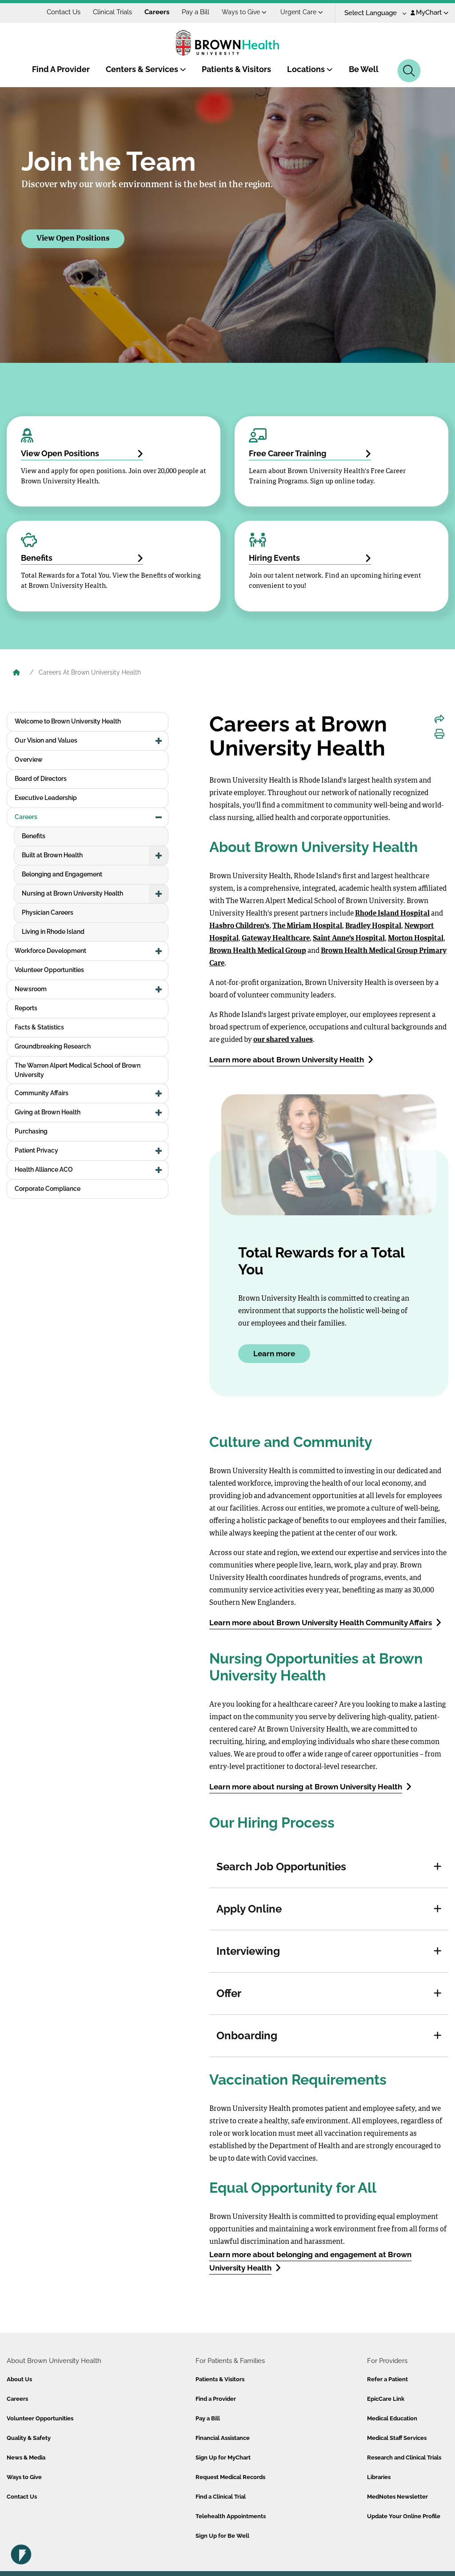 This screenshot has height=2576, width=455. I want to click on Facts & Statistics, so click(39, 1027).